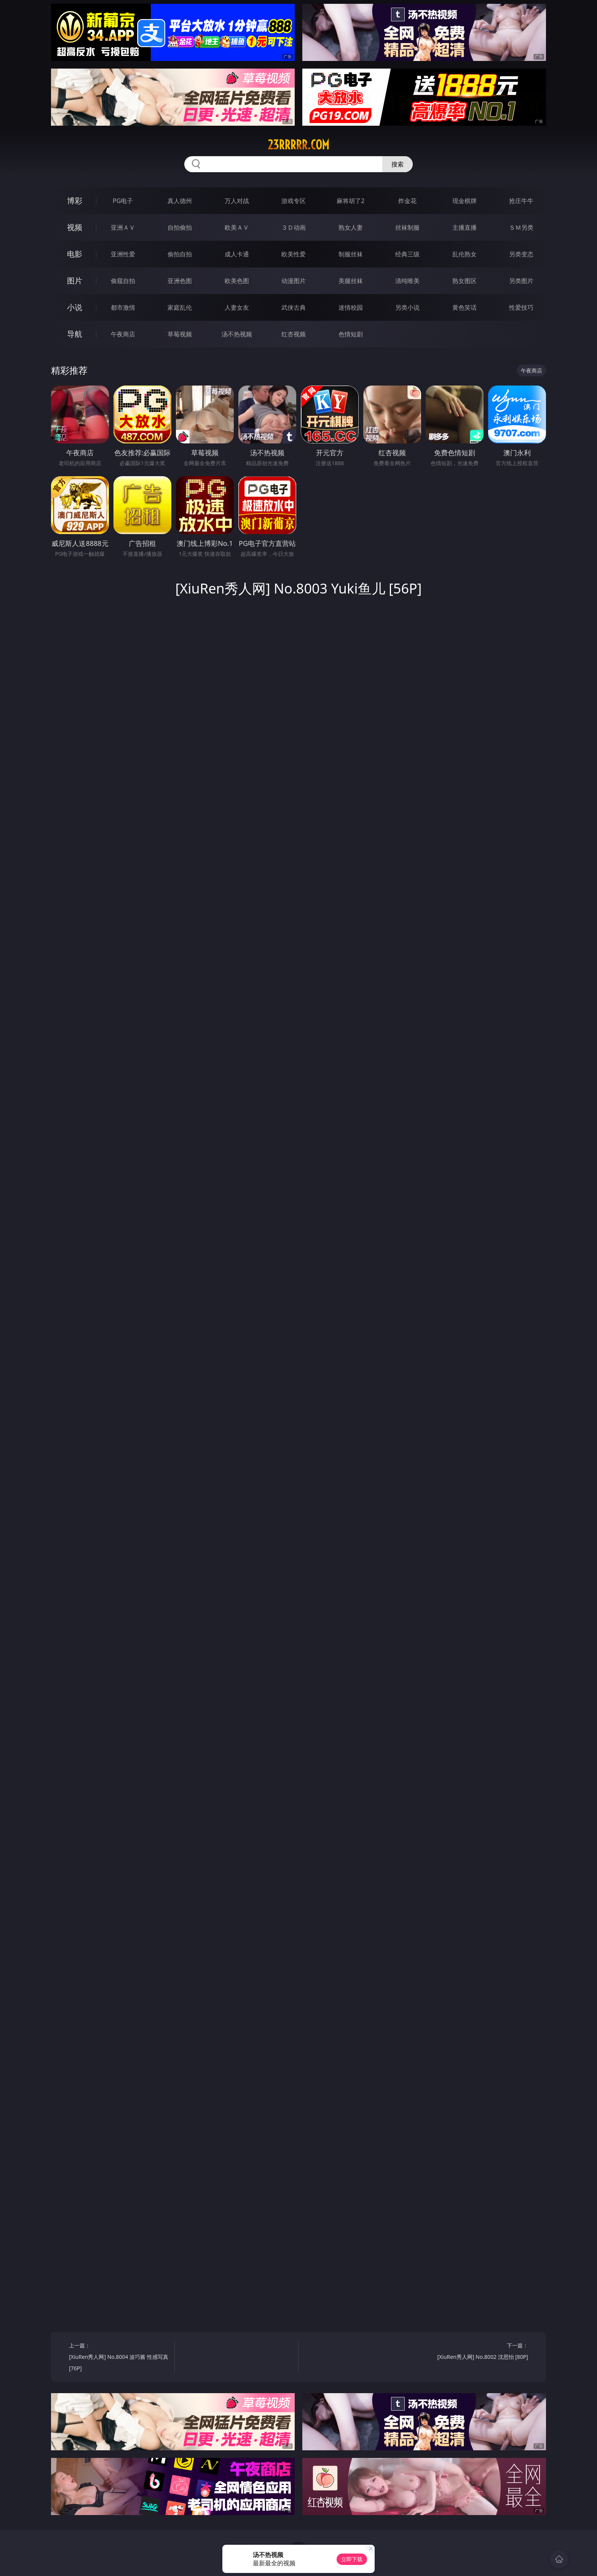 The image size is (597, 2576). I want to click on ３Ｄ动画, so click(293, 227).